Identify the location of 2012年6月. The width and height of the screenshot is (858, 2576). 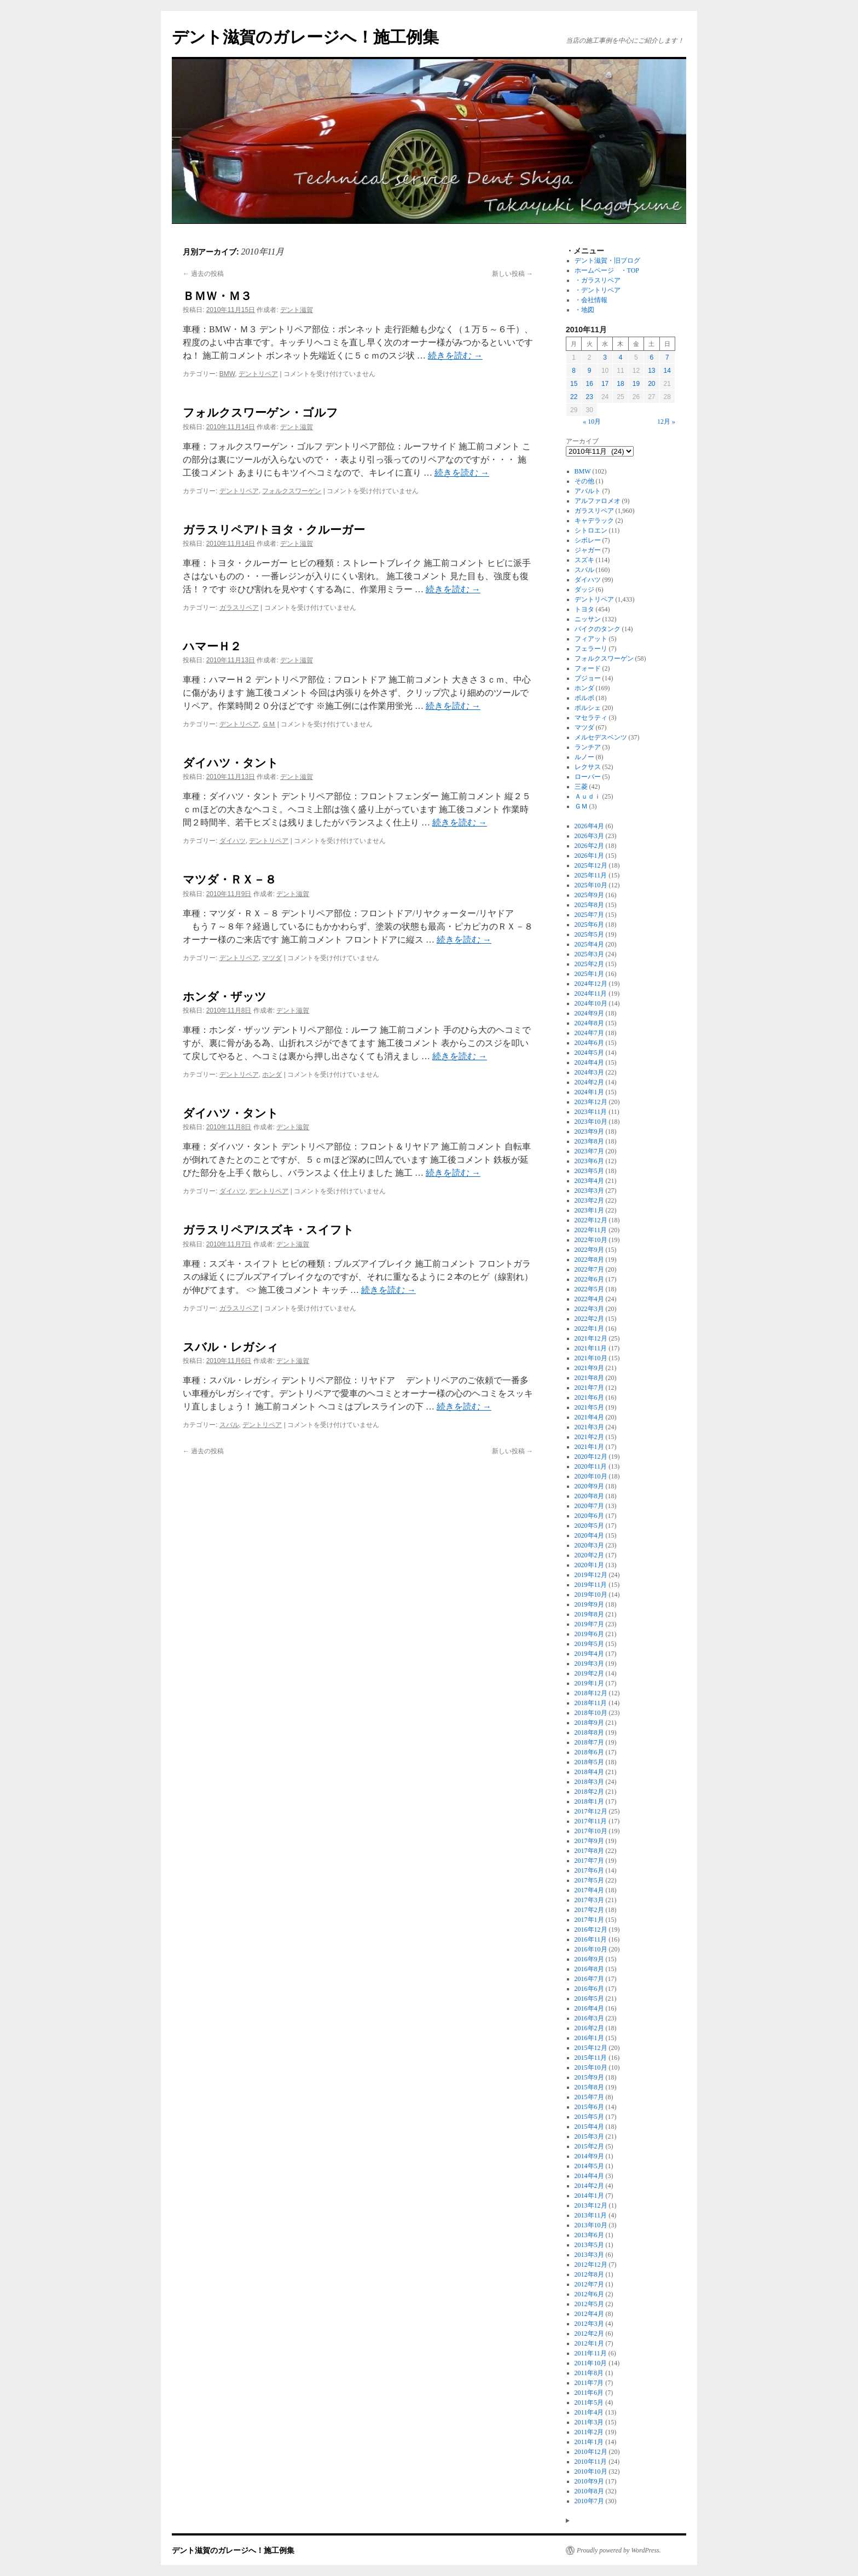
(589, 2294).